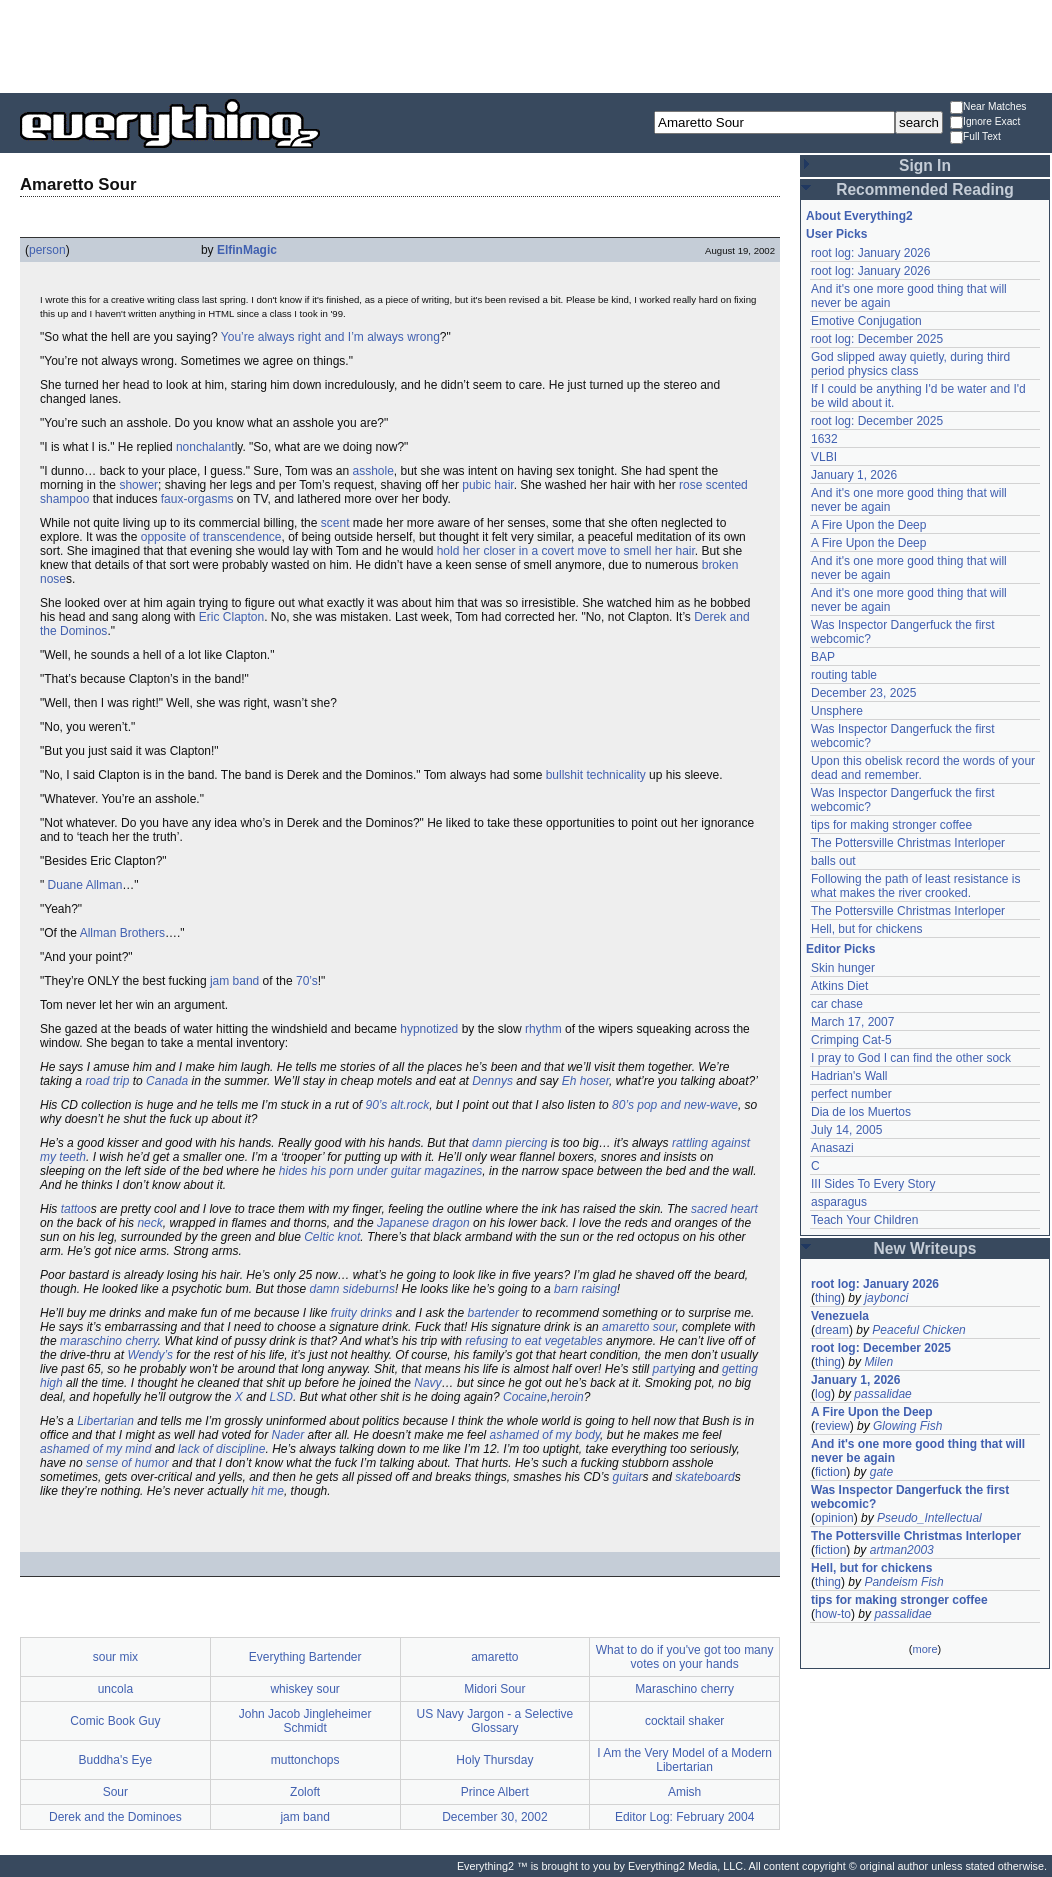 The image size is (1052, 1877). What do you see at coordinates (910, 364) in the screenshot?
I see `God slipped away quietly, during third period physics class` at bounding box center [910, 364].